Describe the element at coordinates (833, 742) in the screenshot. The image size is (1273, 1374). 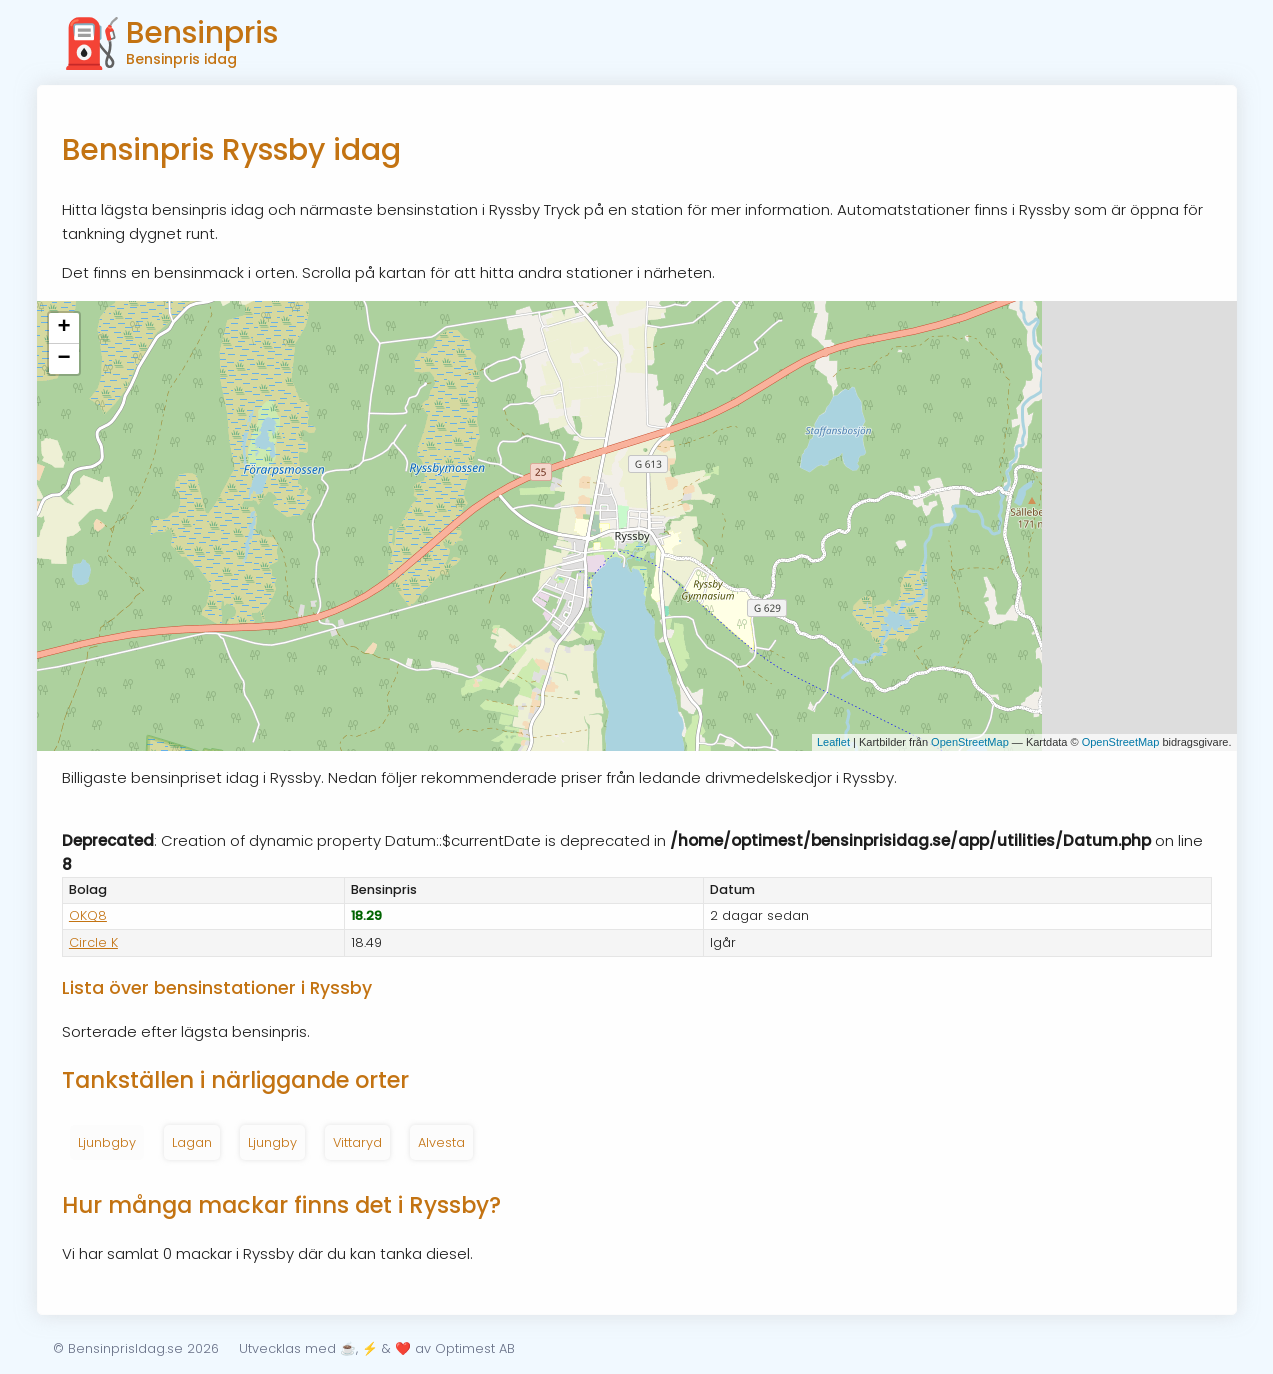
I see `Leaflet` at that location.